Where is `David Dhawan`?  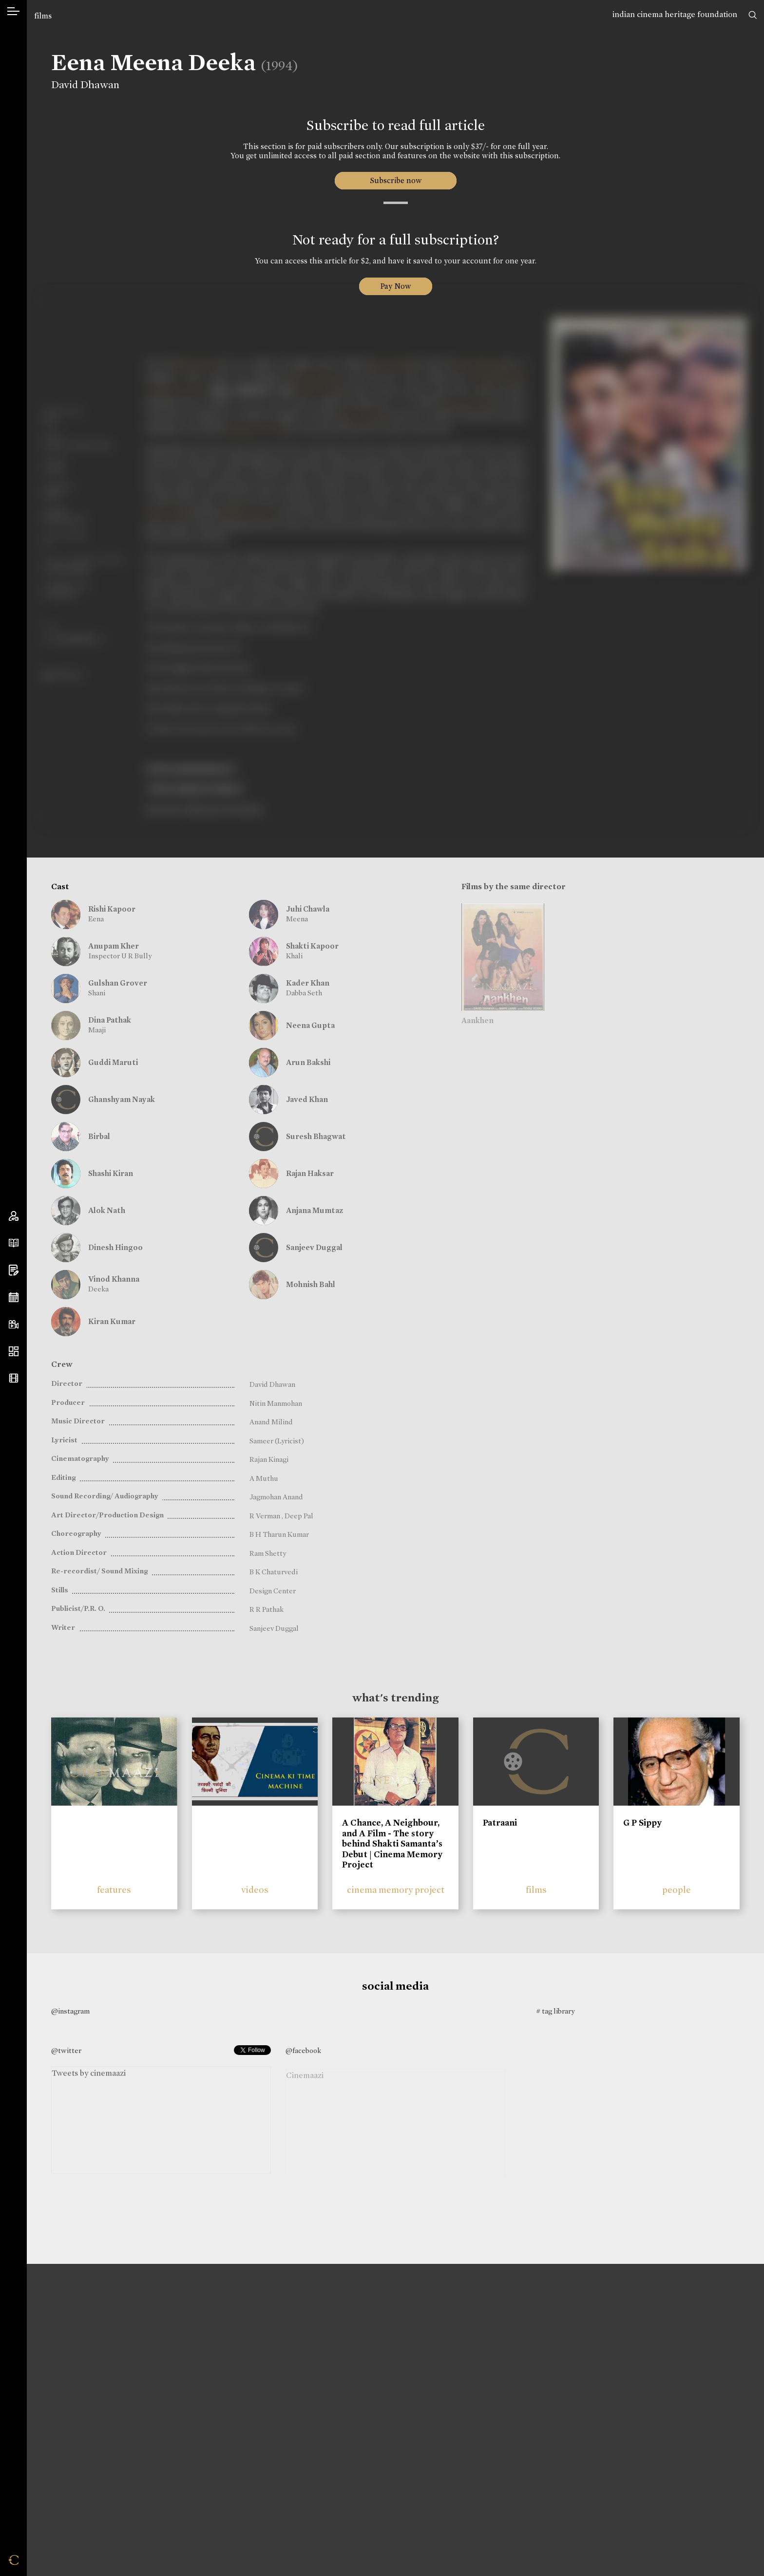 David Dhawan is located at coordinates (85, 84).